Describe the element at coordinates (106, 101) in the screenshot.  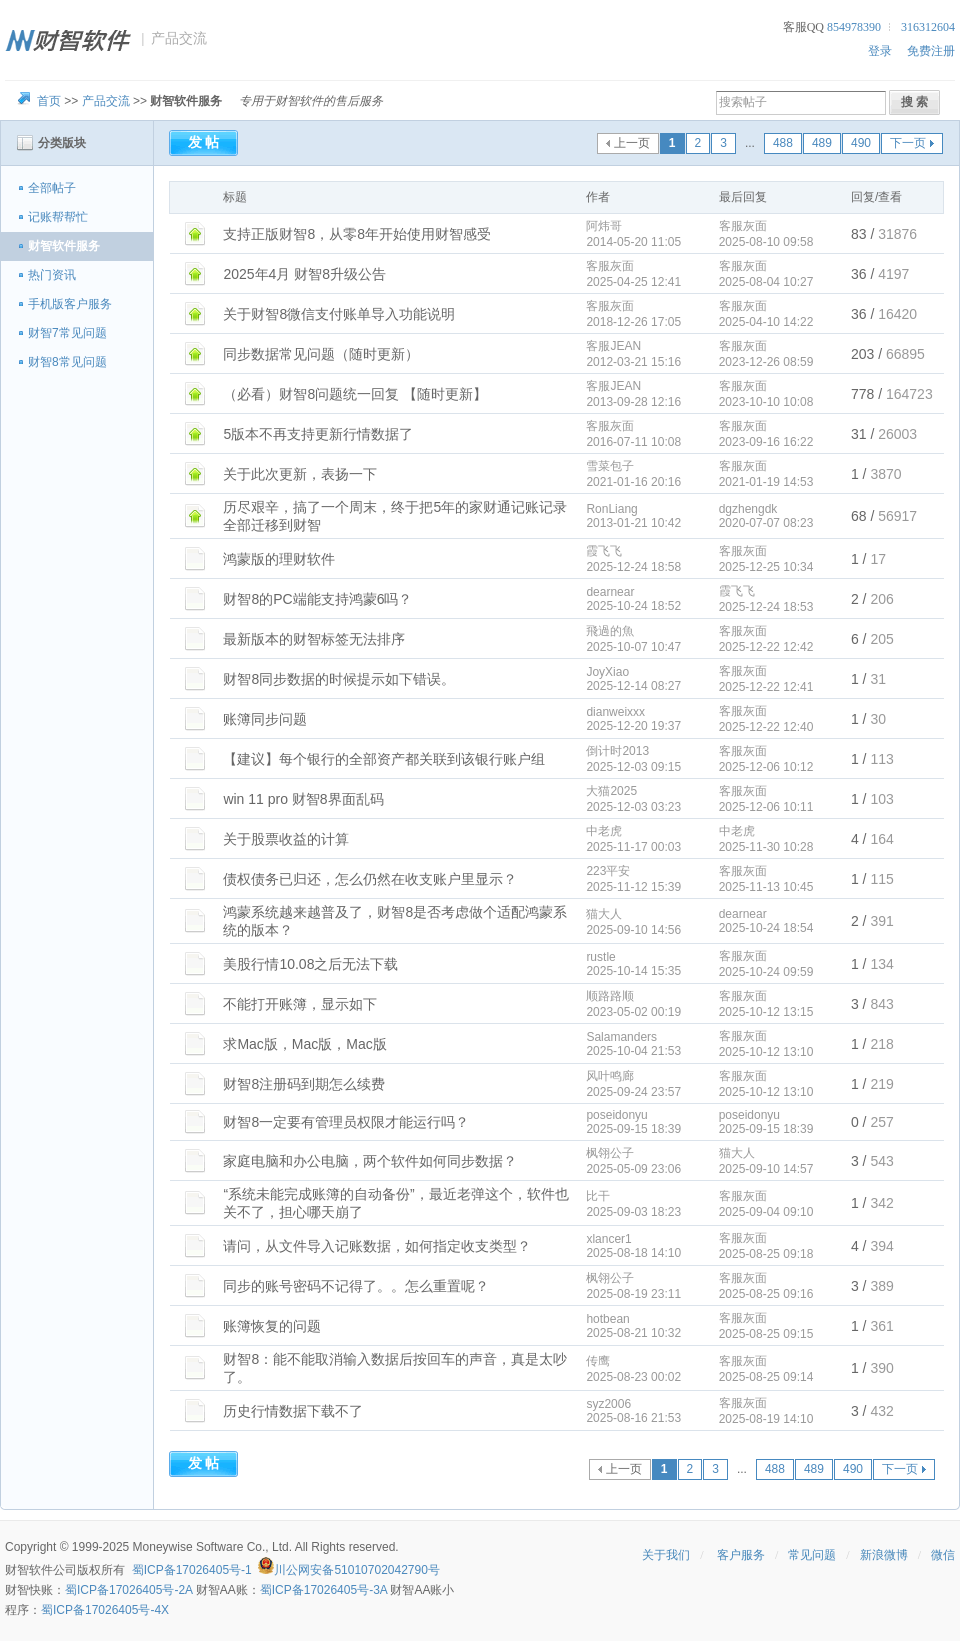
I see `产品交流` at that location.